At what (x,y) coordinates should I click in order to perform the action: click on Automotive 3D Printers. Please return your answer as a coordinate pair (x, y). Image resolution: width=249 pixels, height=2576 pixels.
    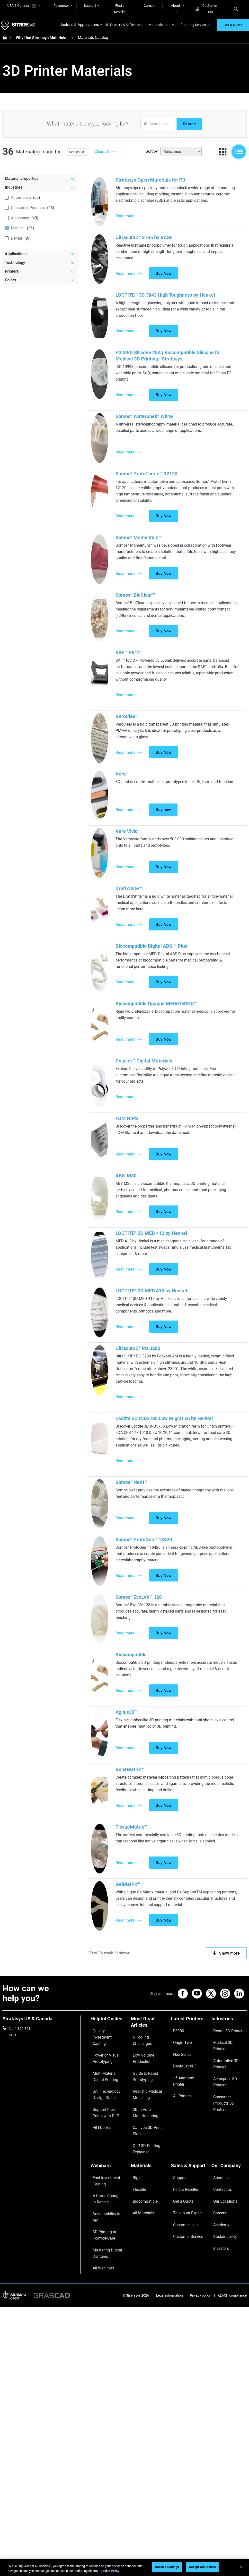
    Looking at the image, I should click on (228, 2384).